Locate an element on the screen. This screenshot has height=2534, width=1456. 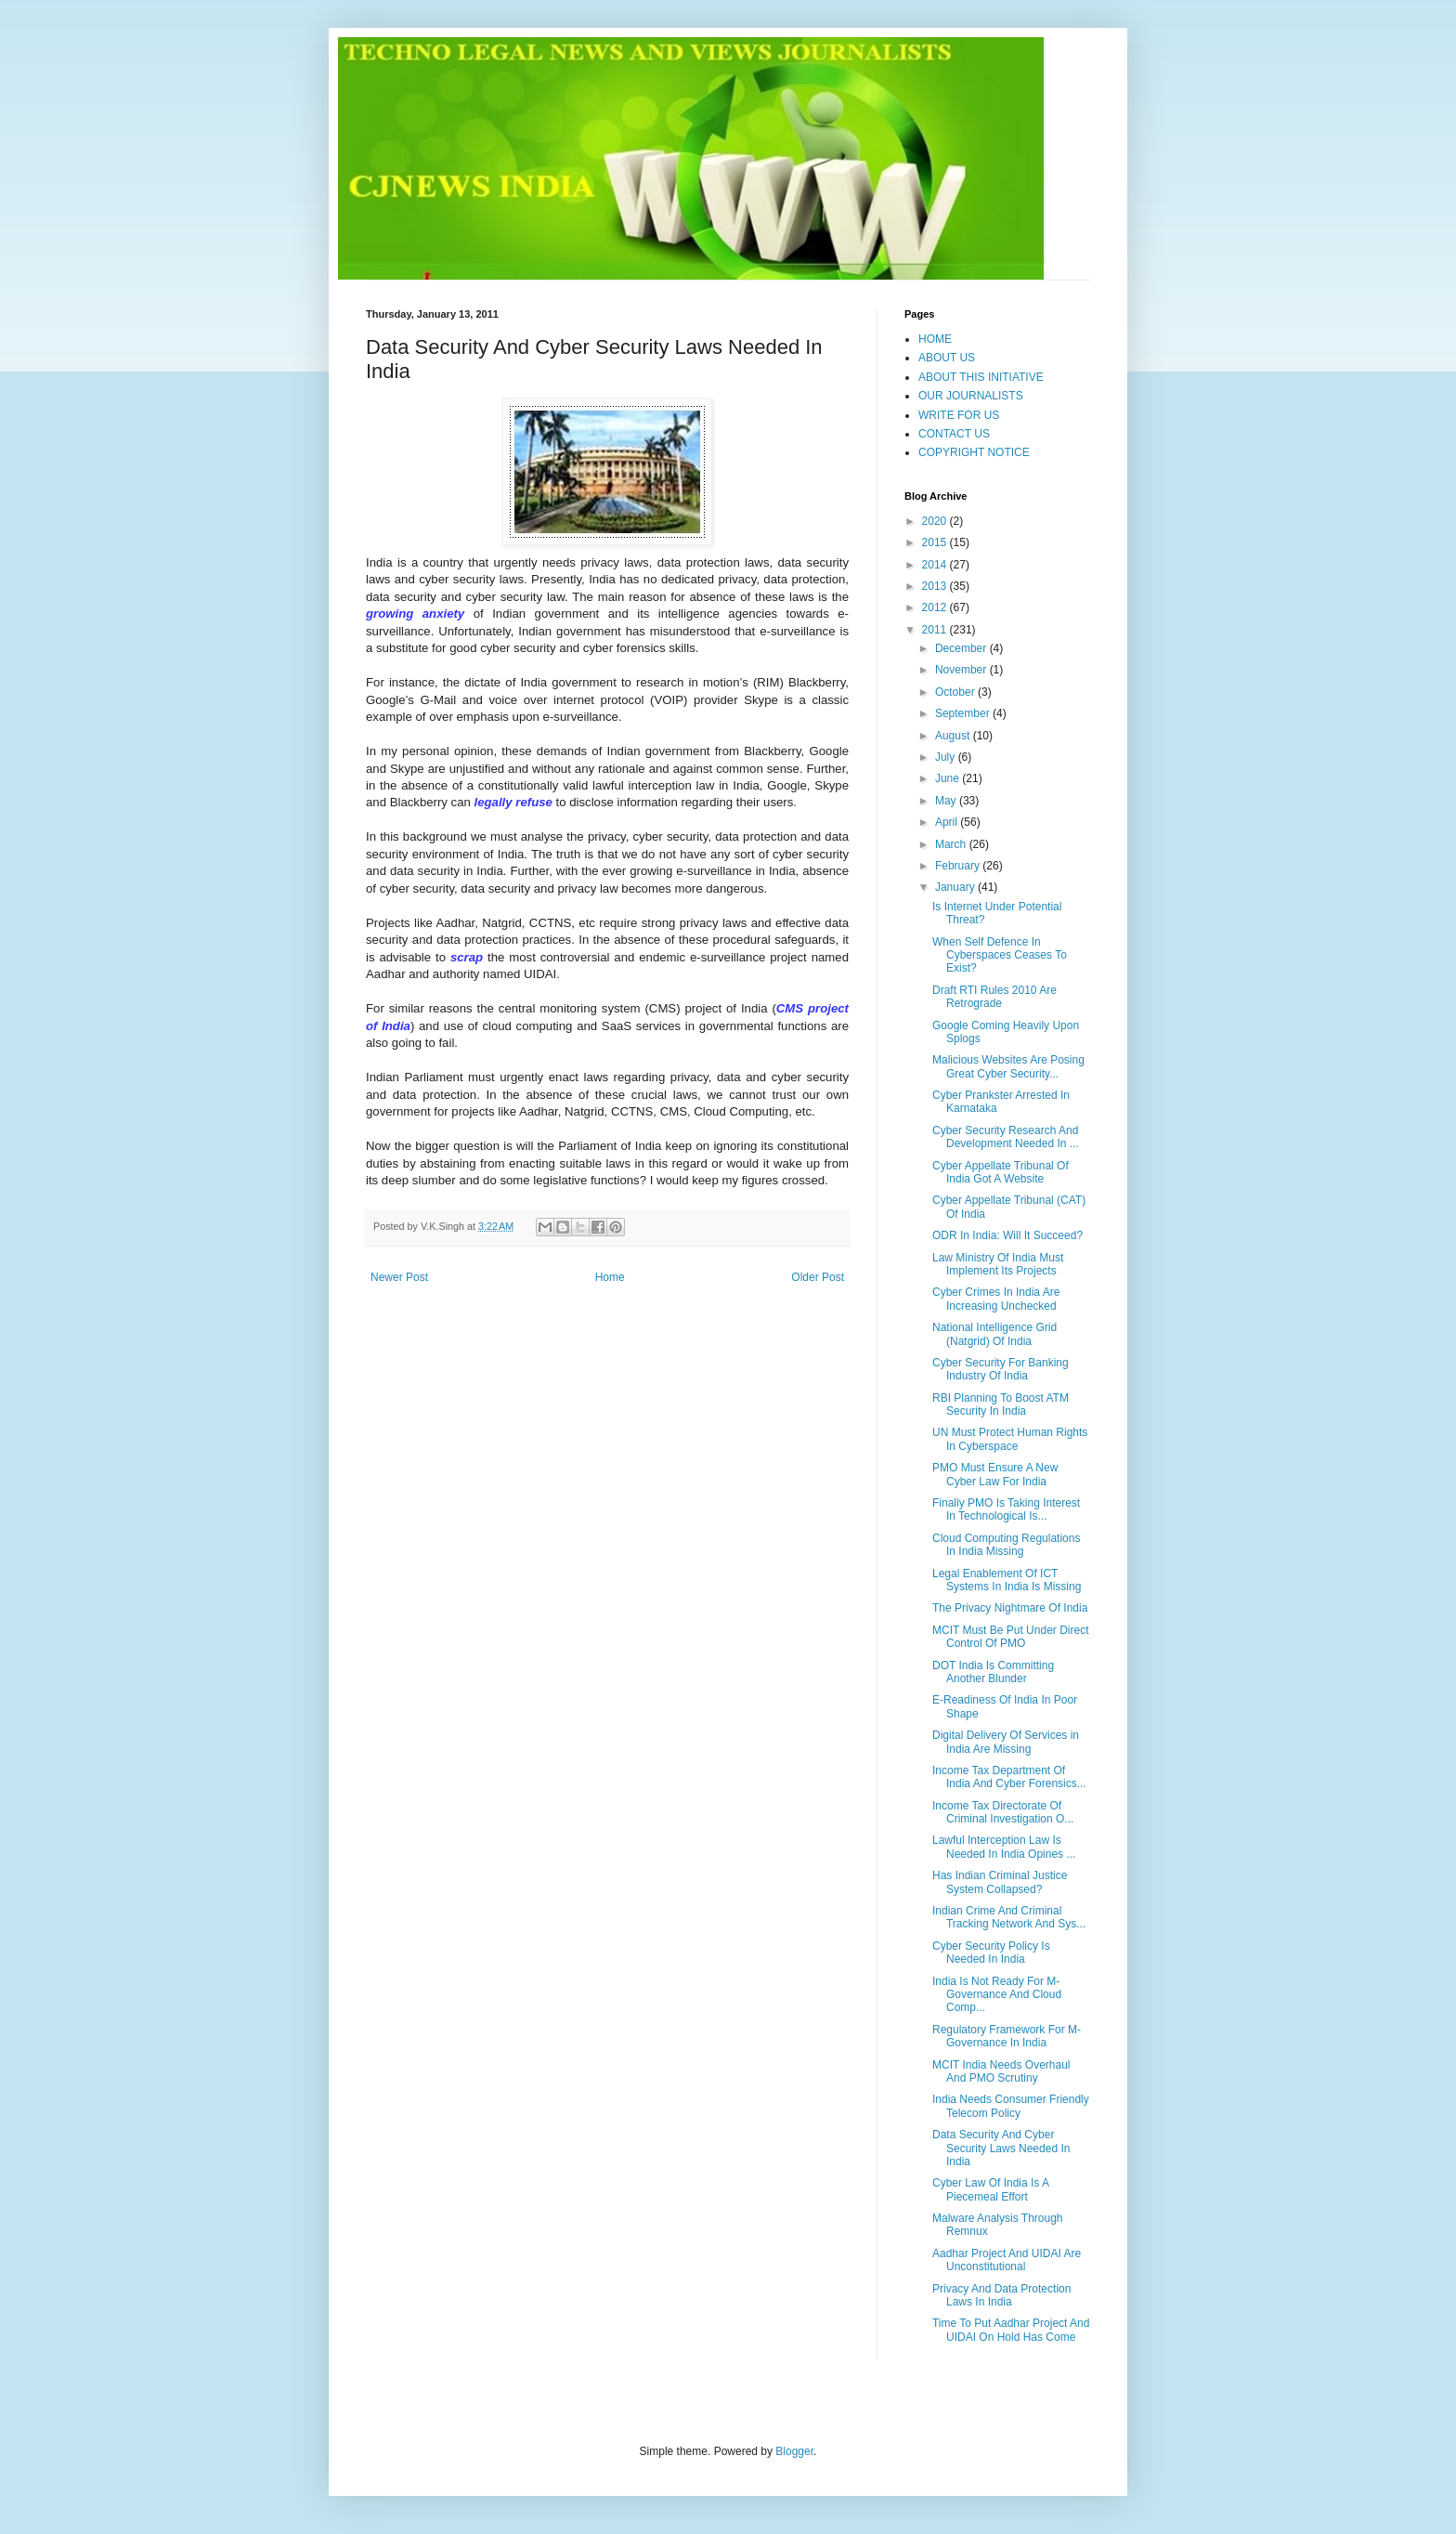
March is located at coordinates (952, 844).